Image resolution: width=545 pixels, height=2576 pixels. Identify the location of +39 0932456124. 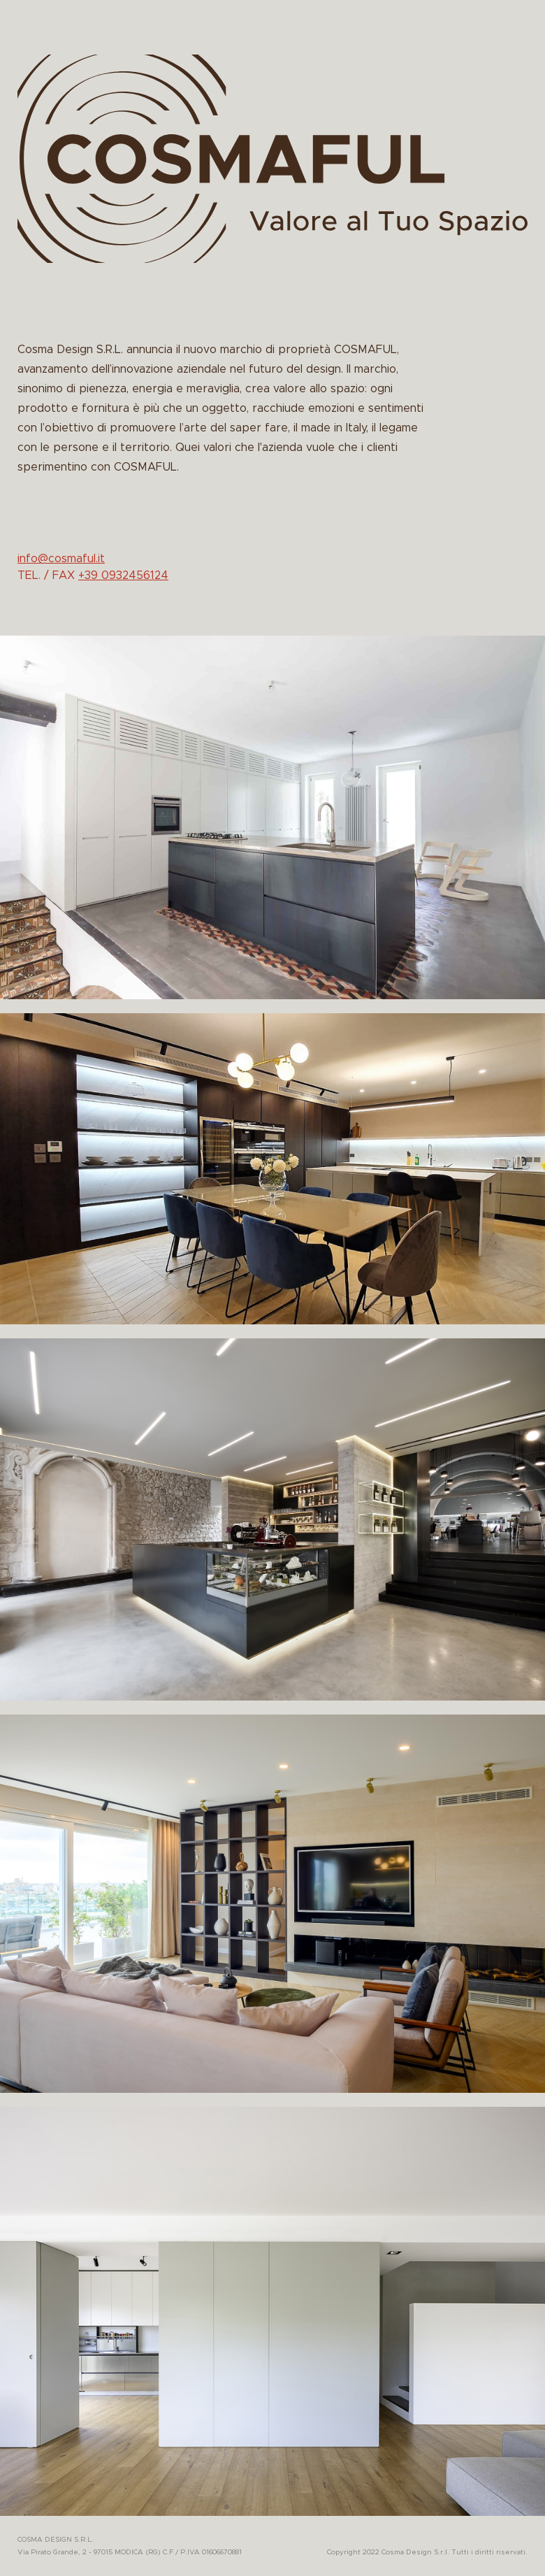
(123, 575).